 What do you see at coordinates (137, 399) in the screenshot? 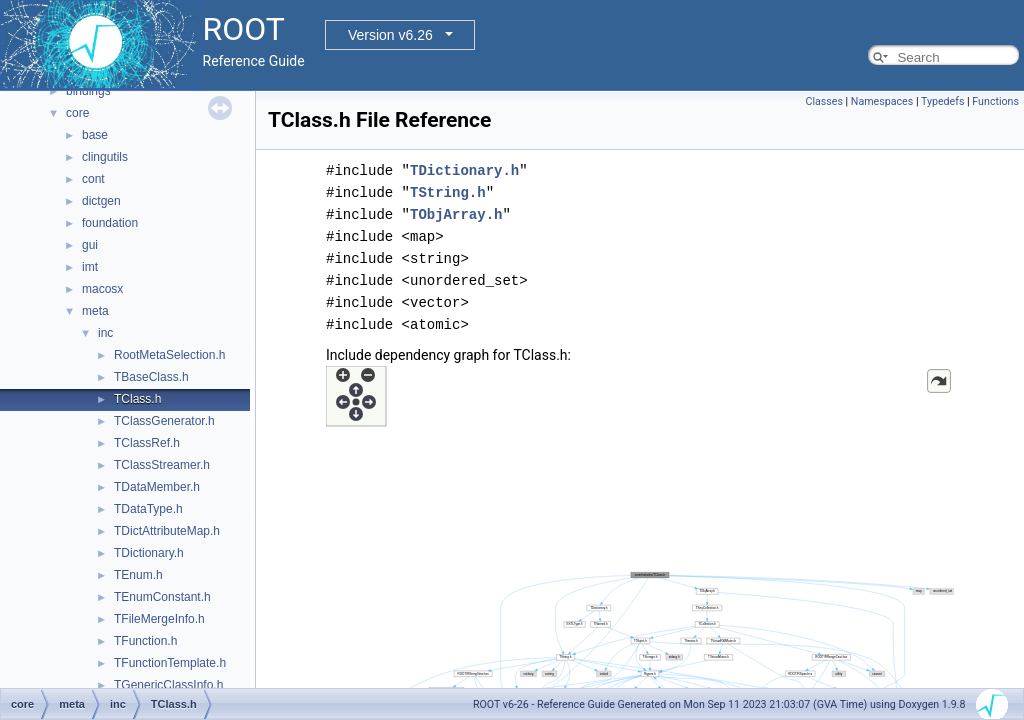
I see `TClass.h` at bounding box center [137, 399].